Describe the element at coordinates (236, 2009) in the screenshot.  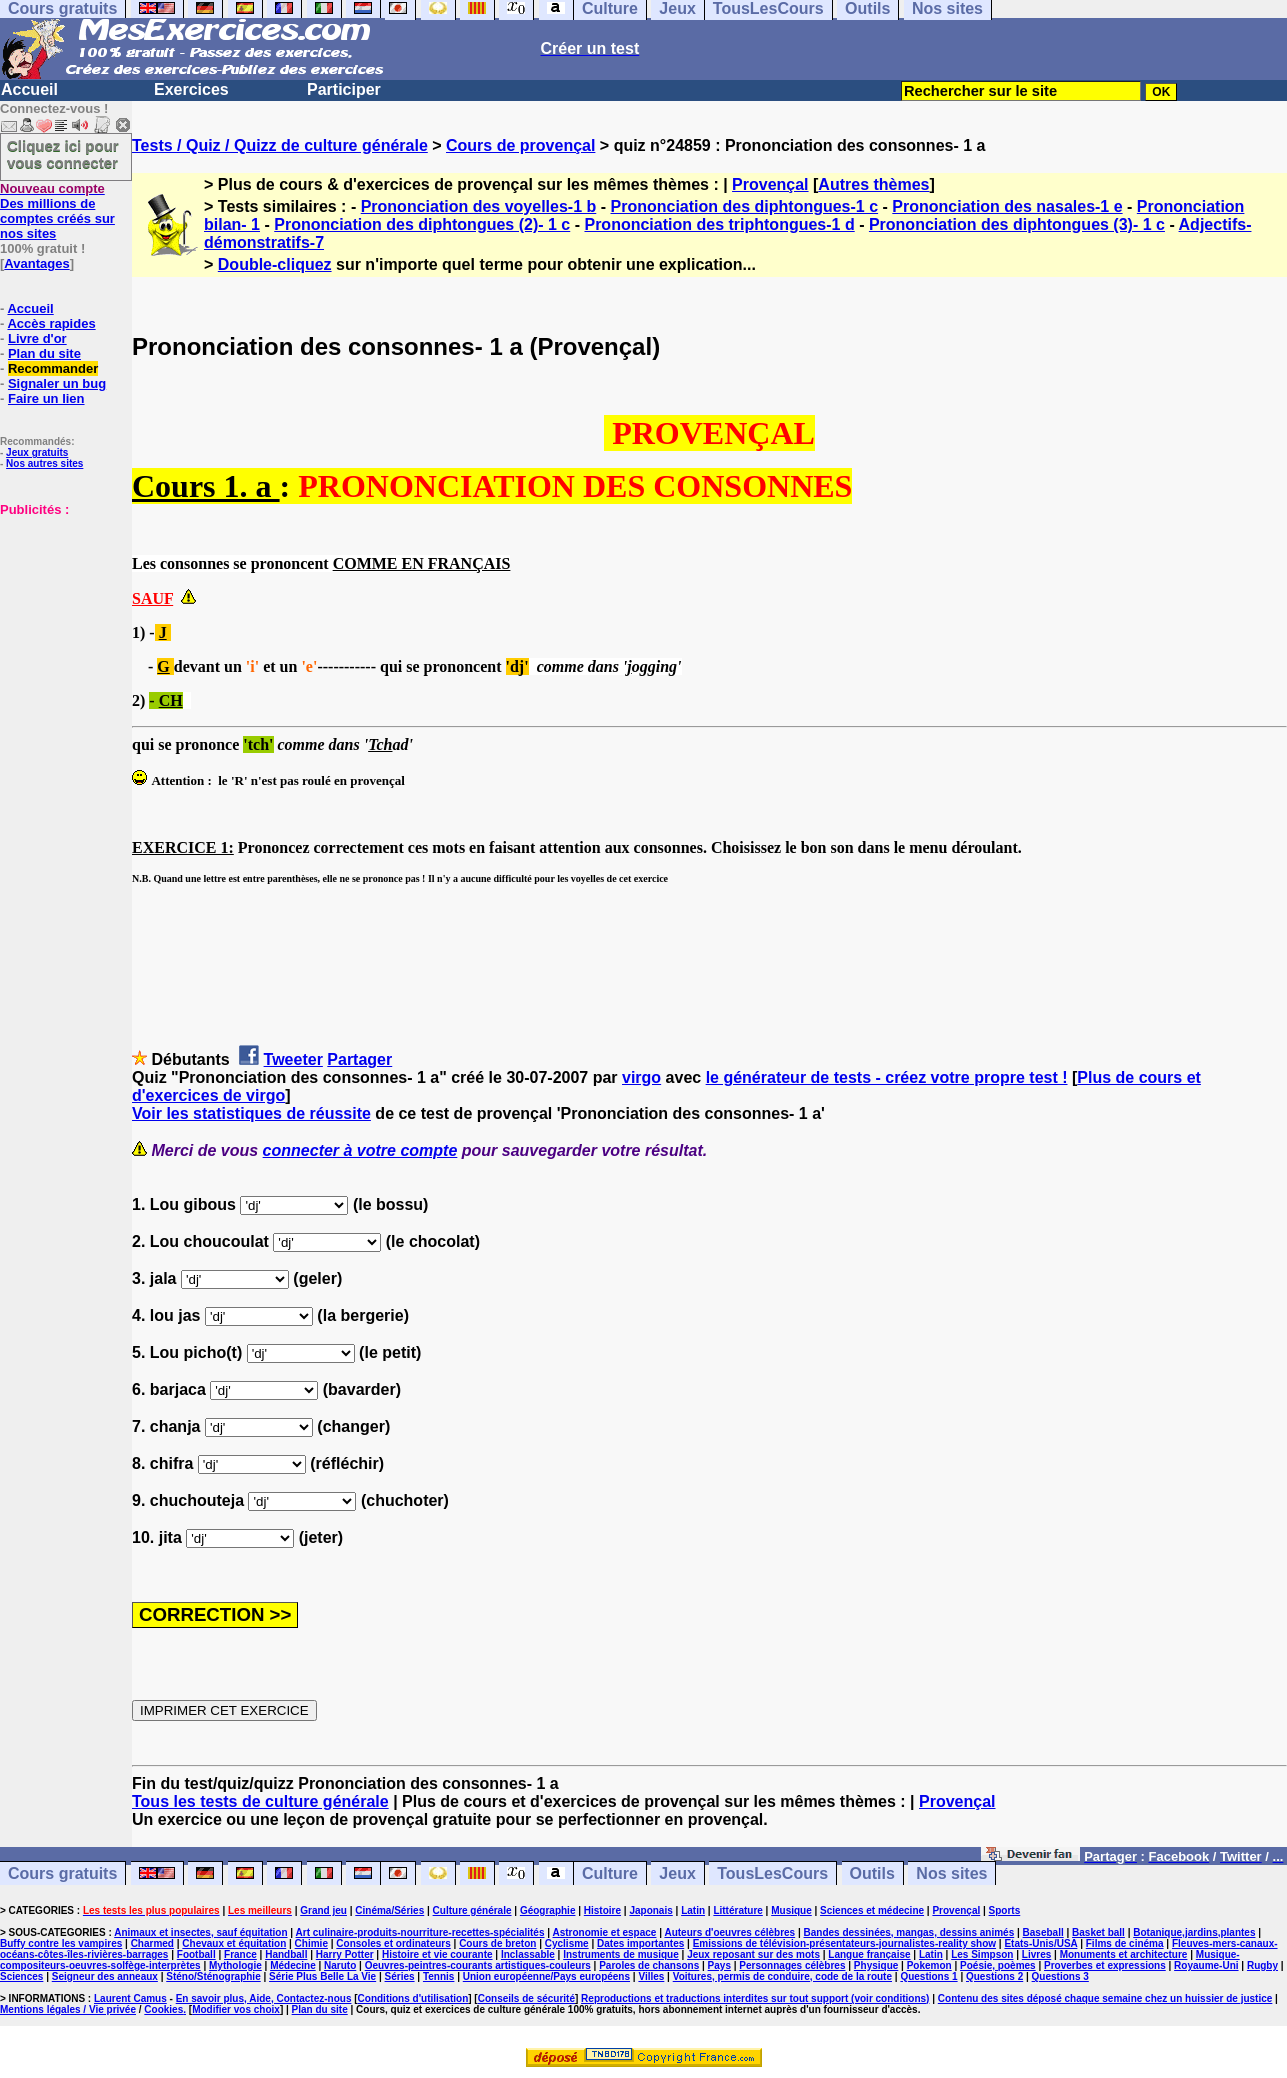
I see `Modifier vos choix` at that location.